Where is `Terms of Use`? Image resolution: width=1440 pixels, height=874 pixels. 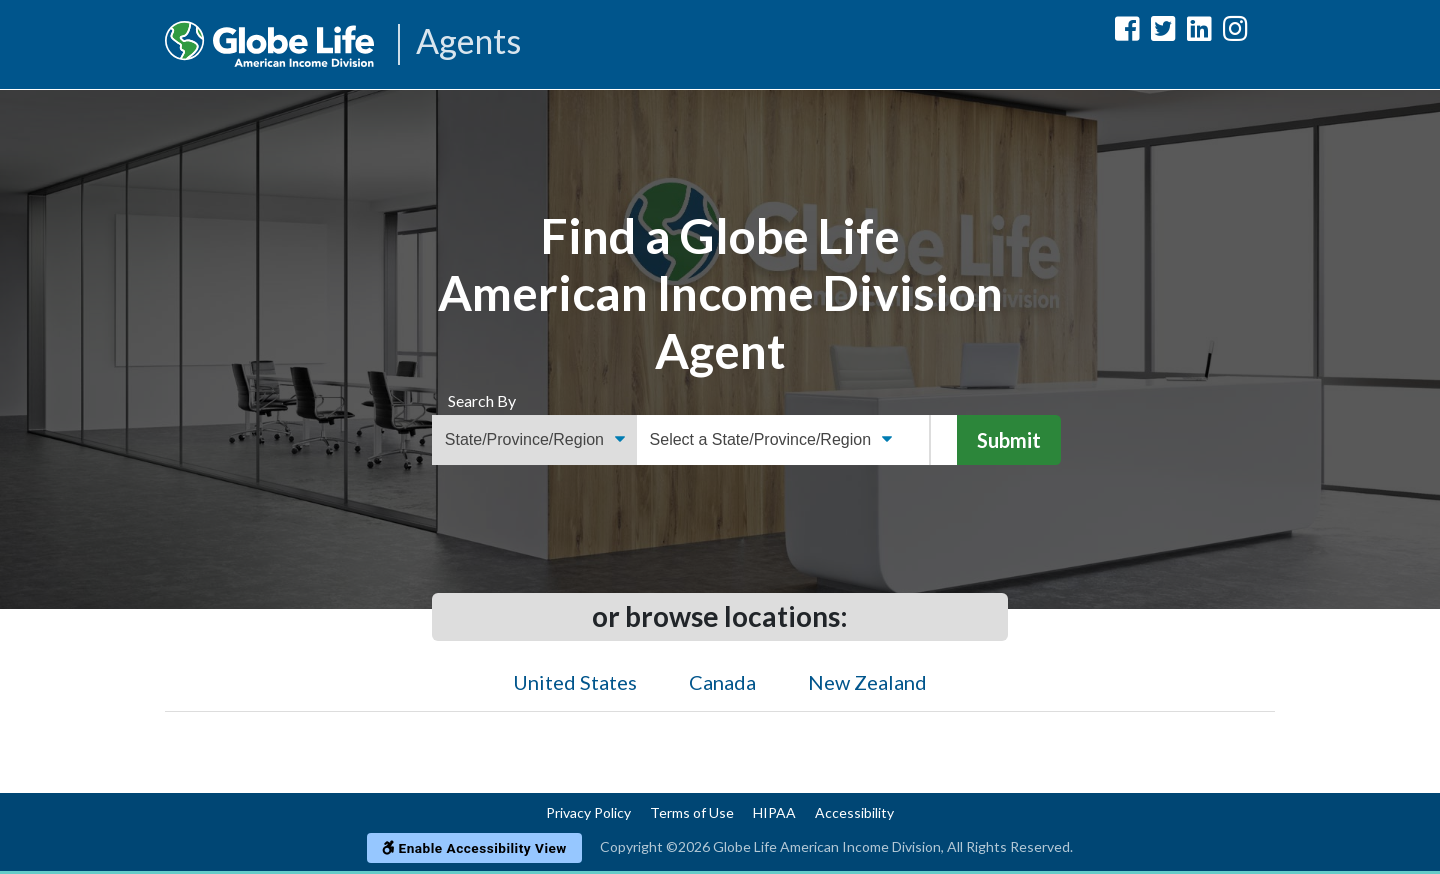 Terms of Use is located at coordinates (692, 812).